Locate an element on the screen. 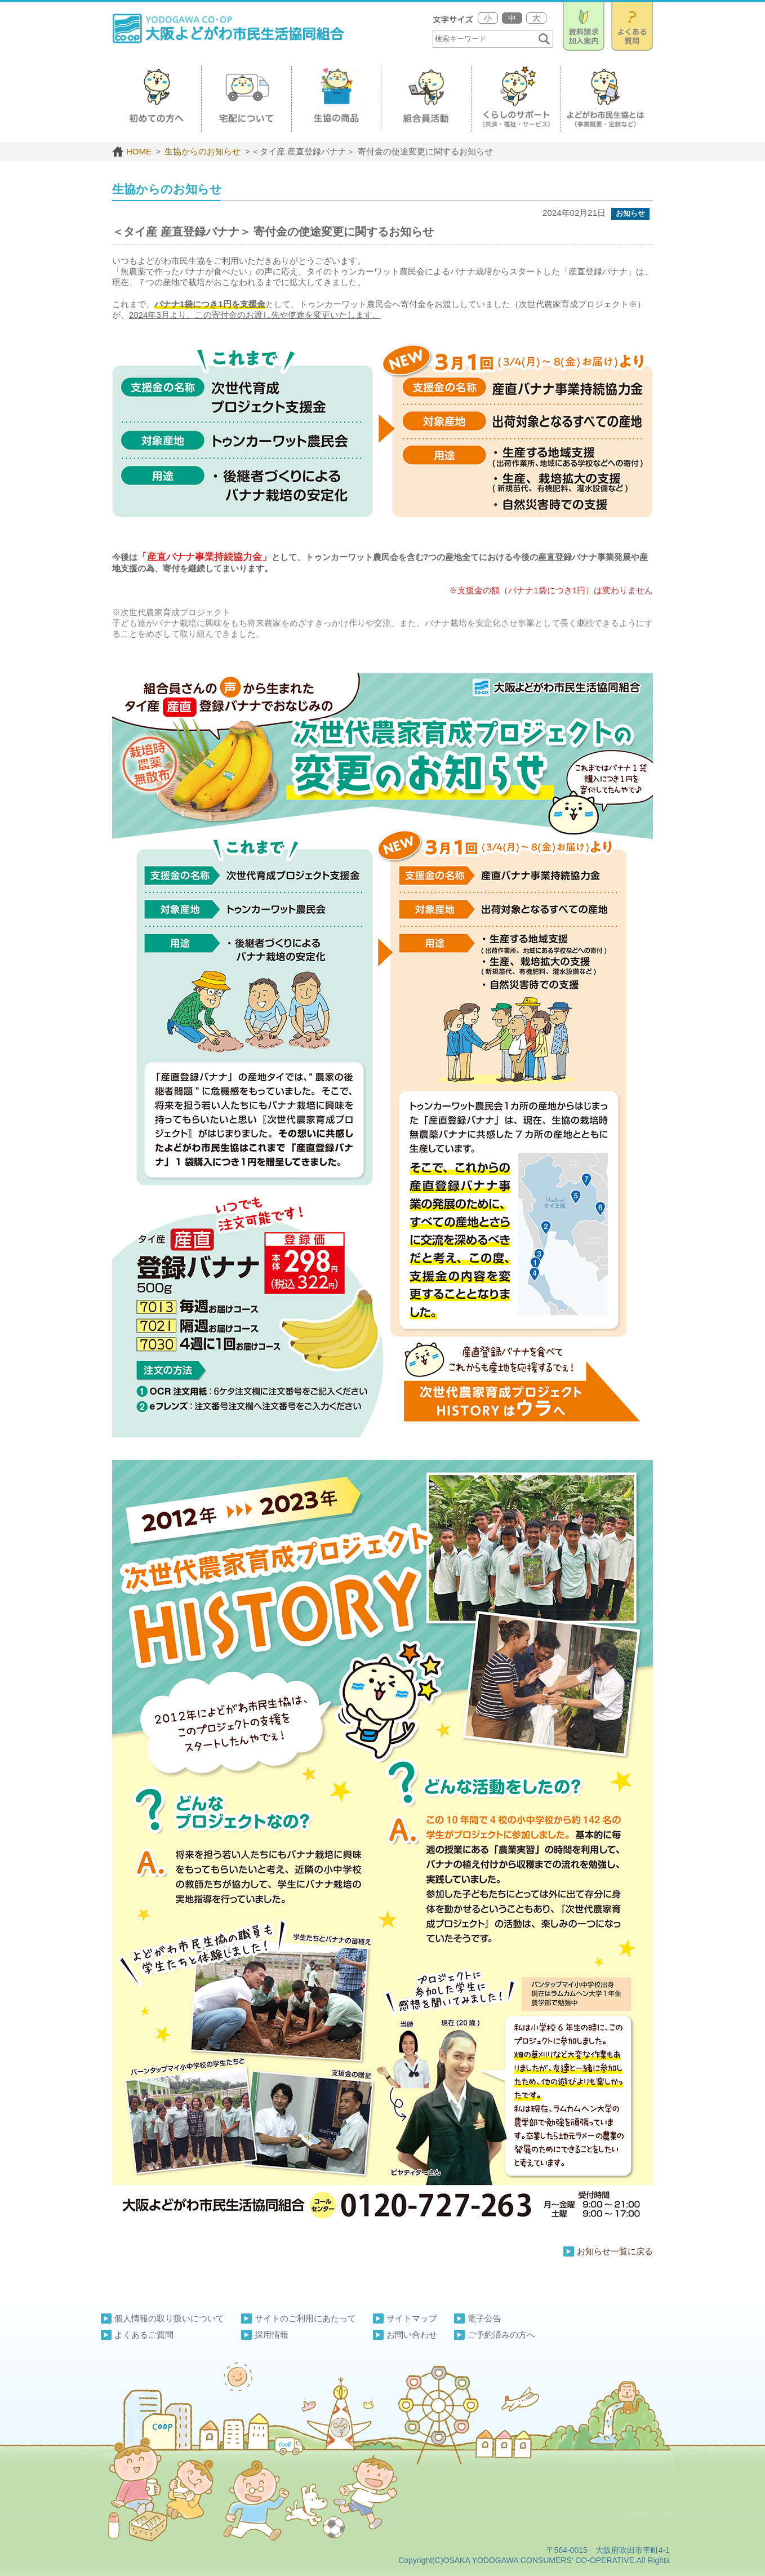 The image size is (765, 2576). 生協からのお知らせ is located at coordinates (201, 151).